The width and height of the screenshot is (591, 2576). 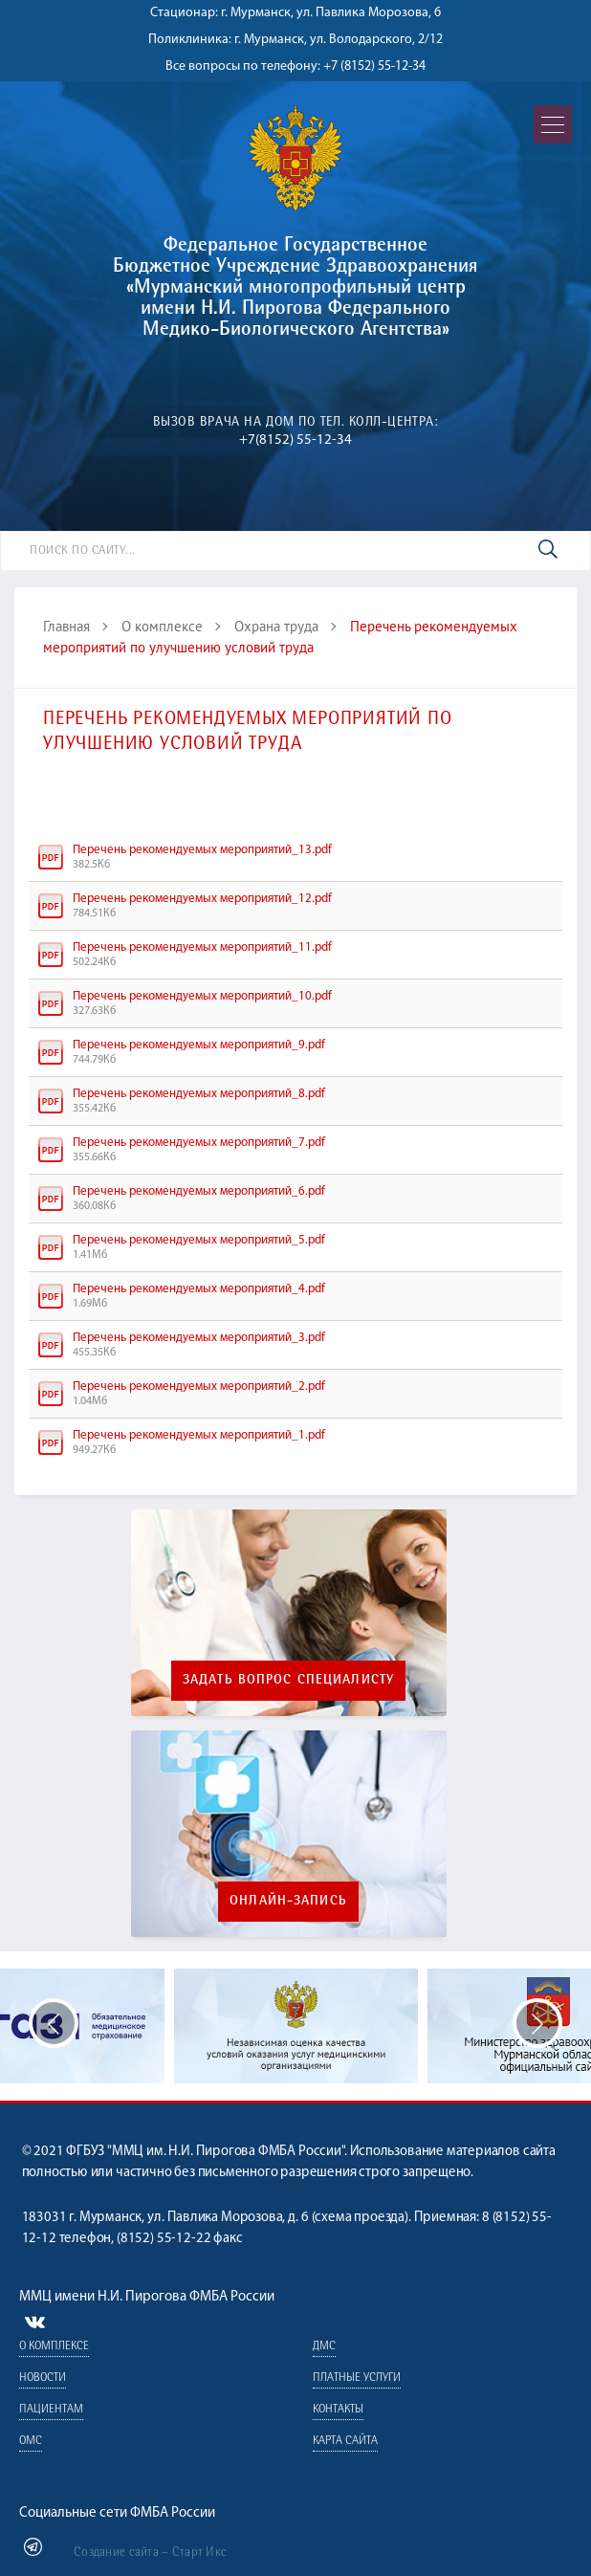 What do you see at coordinates (296, 2026) in the screenshot?
I see `[option]` at bounding box center [296, 2026].